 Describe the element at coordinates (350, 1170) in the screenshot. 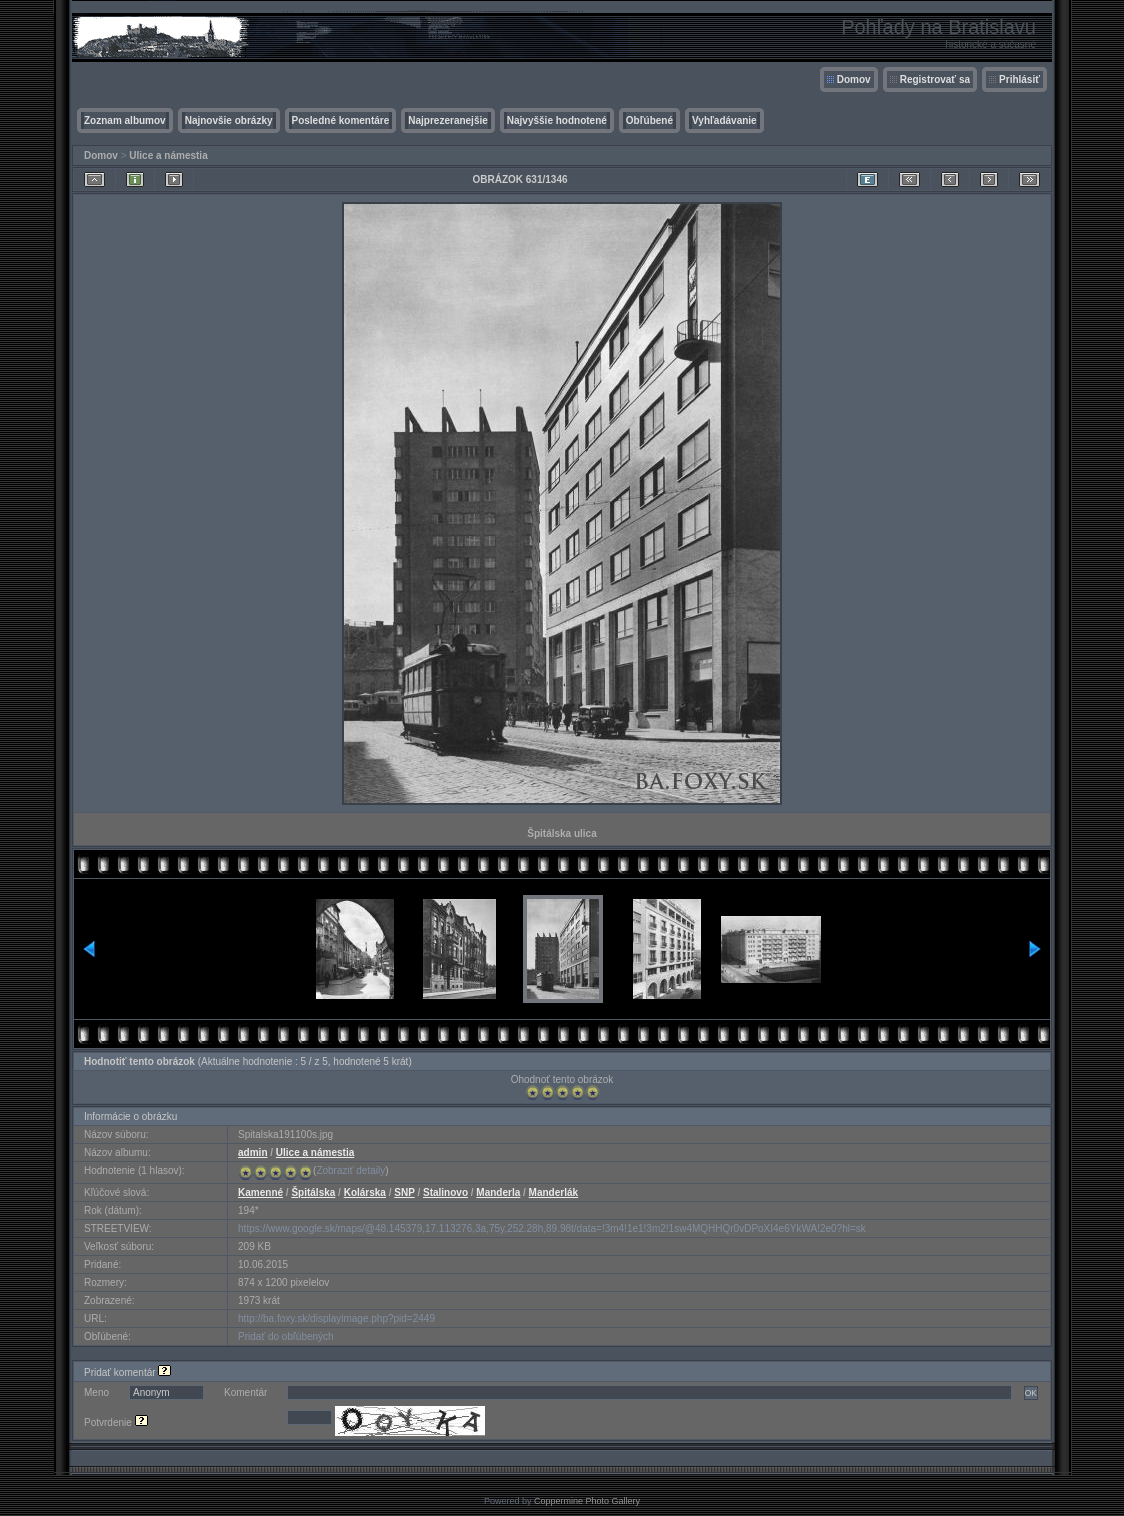

I see `Zobraziť detaily` at that location.